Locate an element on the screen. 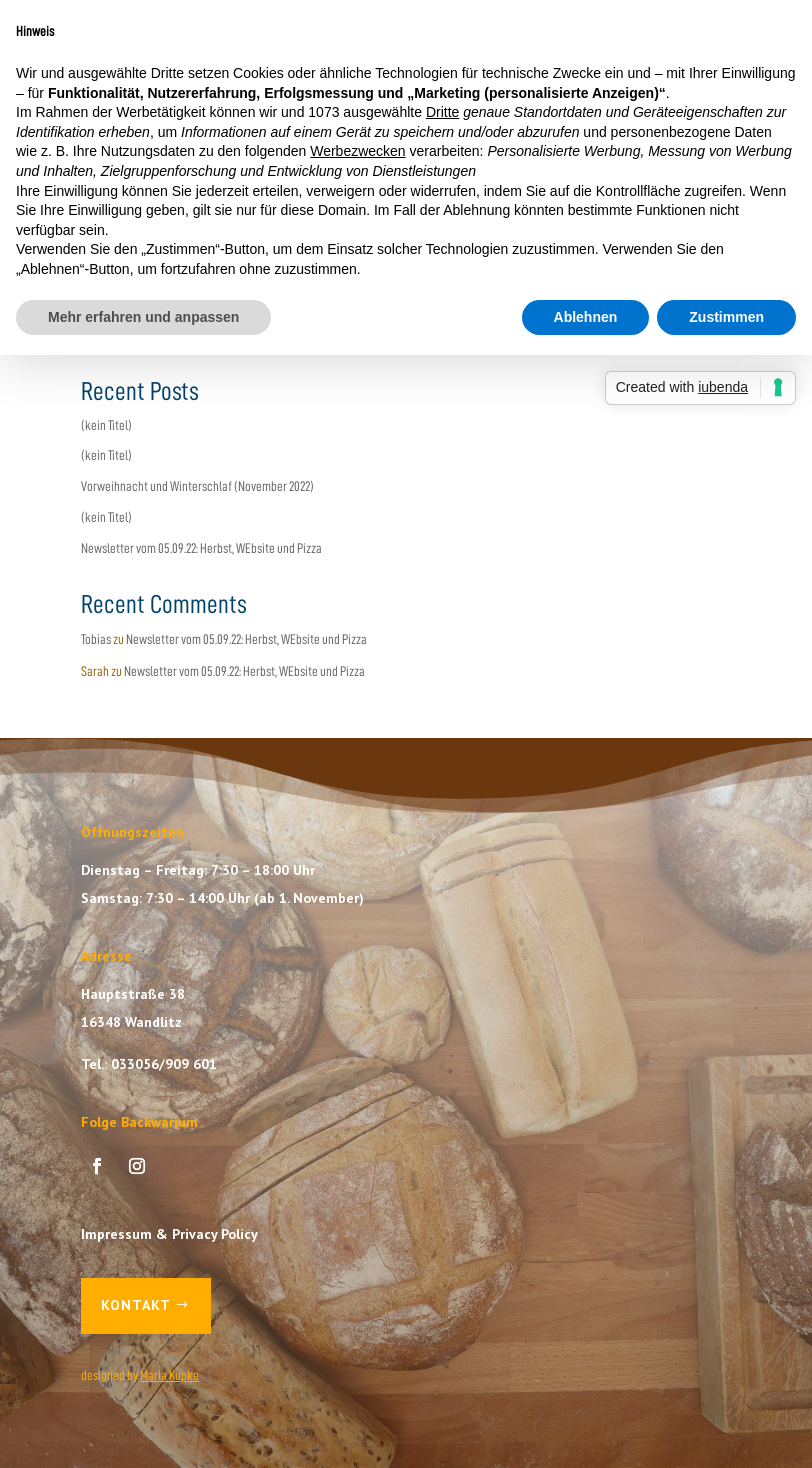 The height and width of the screenshot is (1468, 812). Vorweihnacht und Winterschlaf (November 2022) is located at coordinates (197, 486).